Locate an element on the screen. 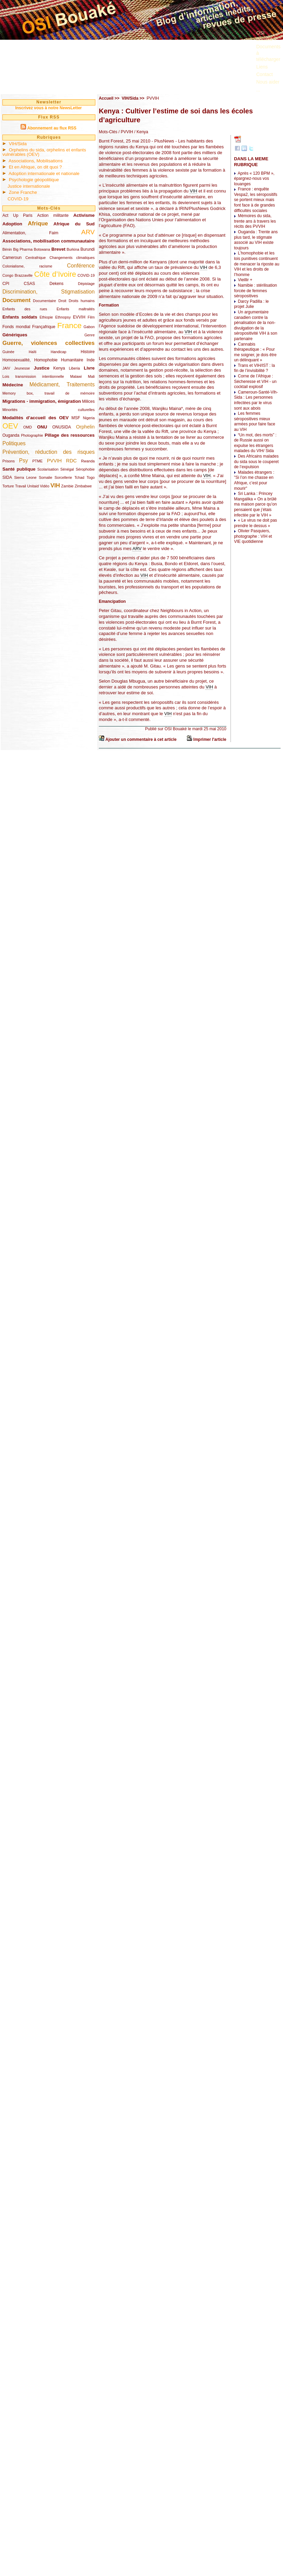 The width and height of the screenshot is (283, 2576). Gabon is located at coordinates (89, 327).